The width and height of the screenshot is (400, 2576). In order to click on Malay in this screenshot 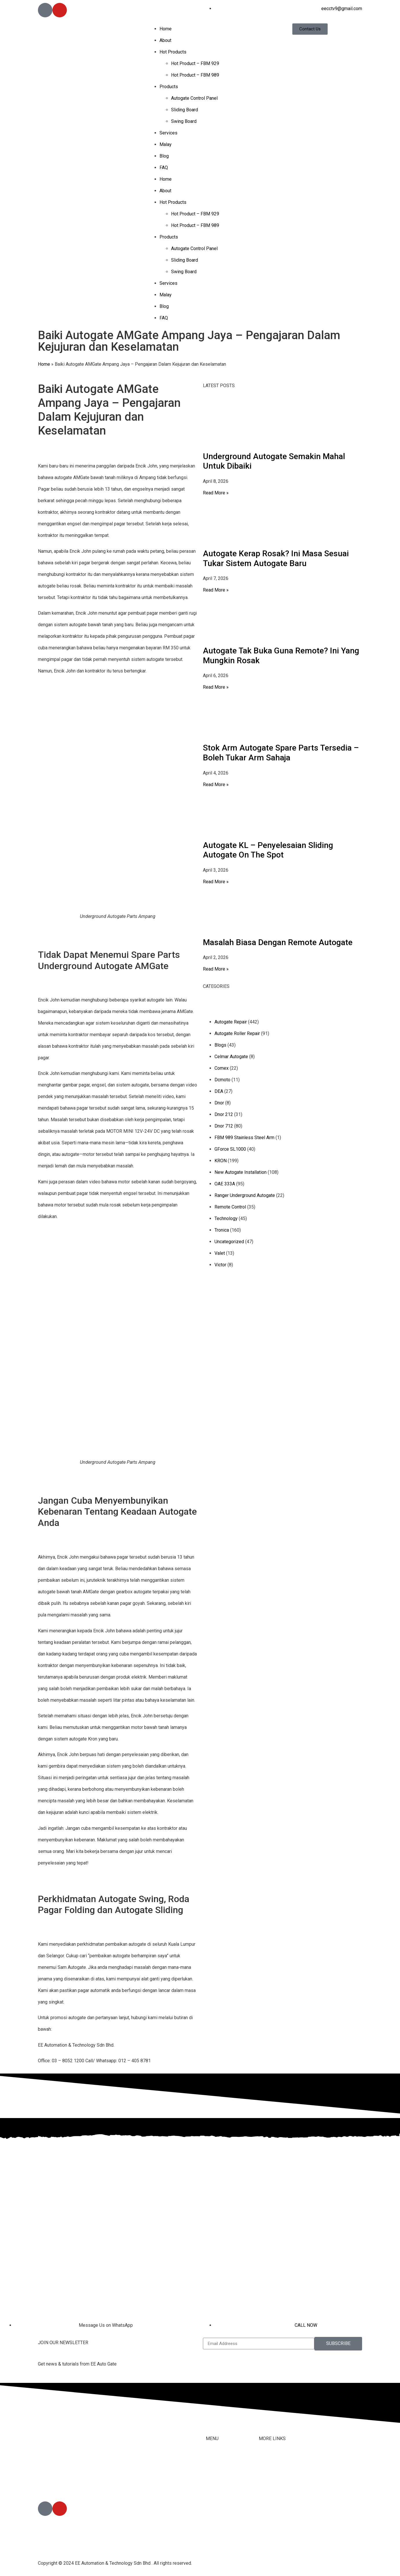, I will do `click(165, 144)`.